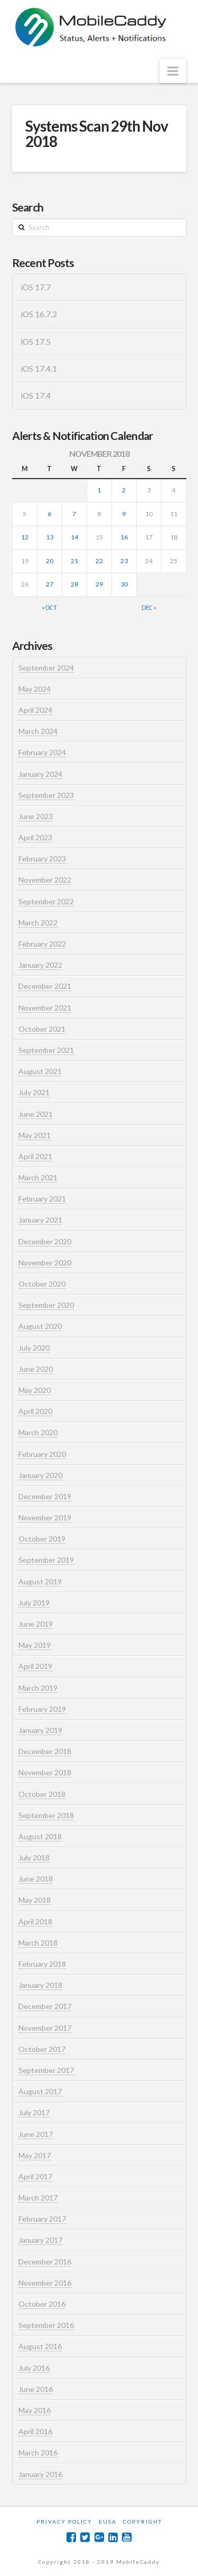 This screenshot has height=2576, width=198. What do you see at coordinates (44, 1007) in the screenshot?
I see `November 2021` at bounding box center [44, 1007].